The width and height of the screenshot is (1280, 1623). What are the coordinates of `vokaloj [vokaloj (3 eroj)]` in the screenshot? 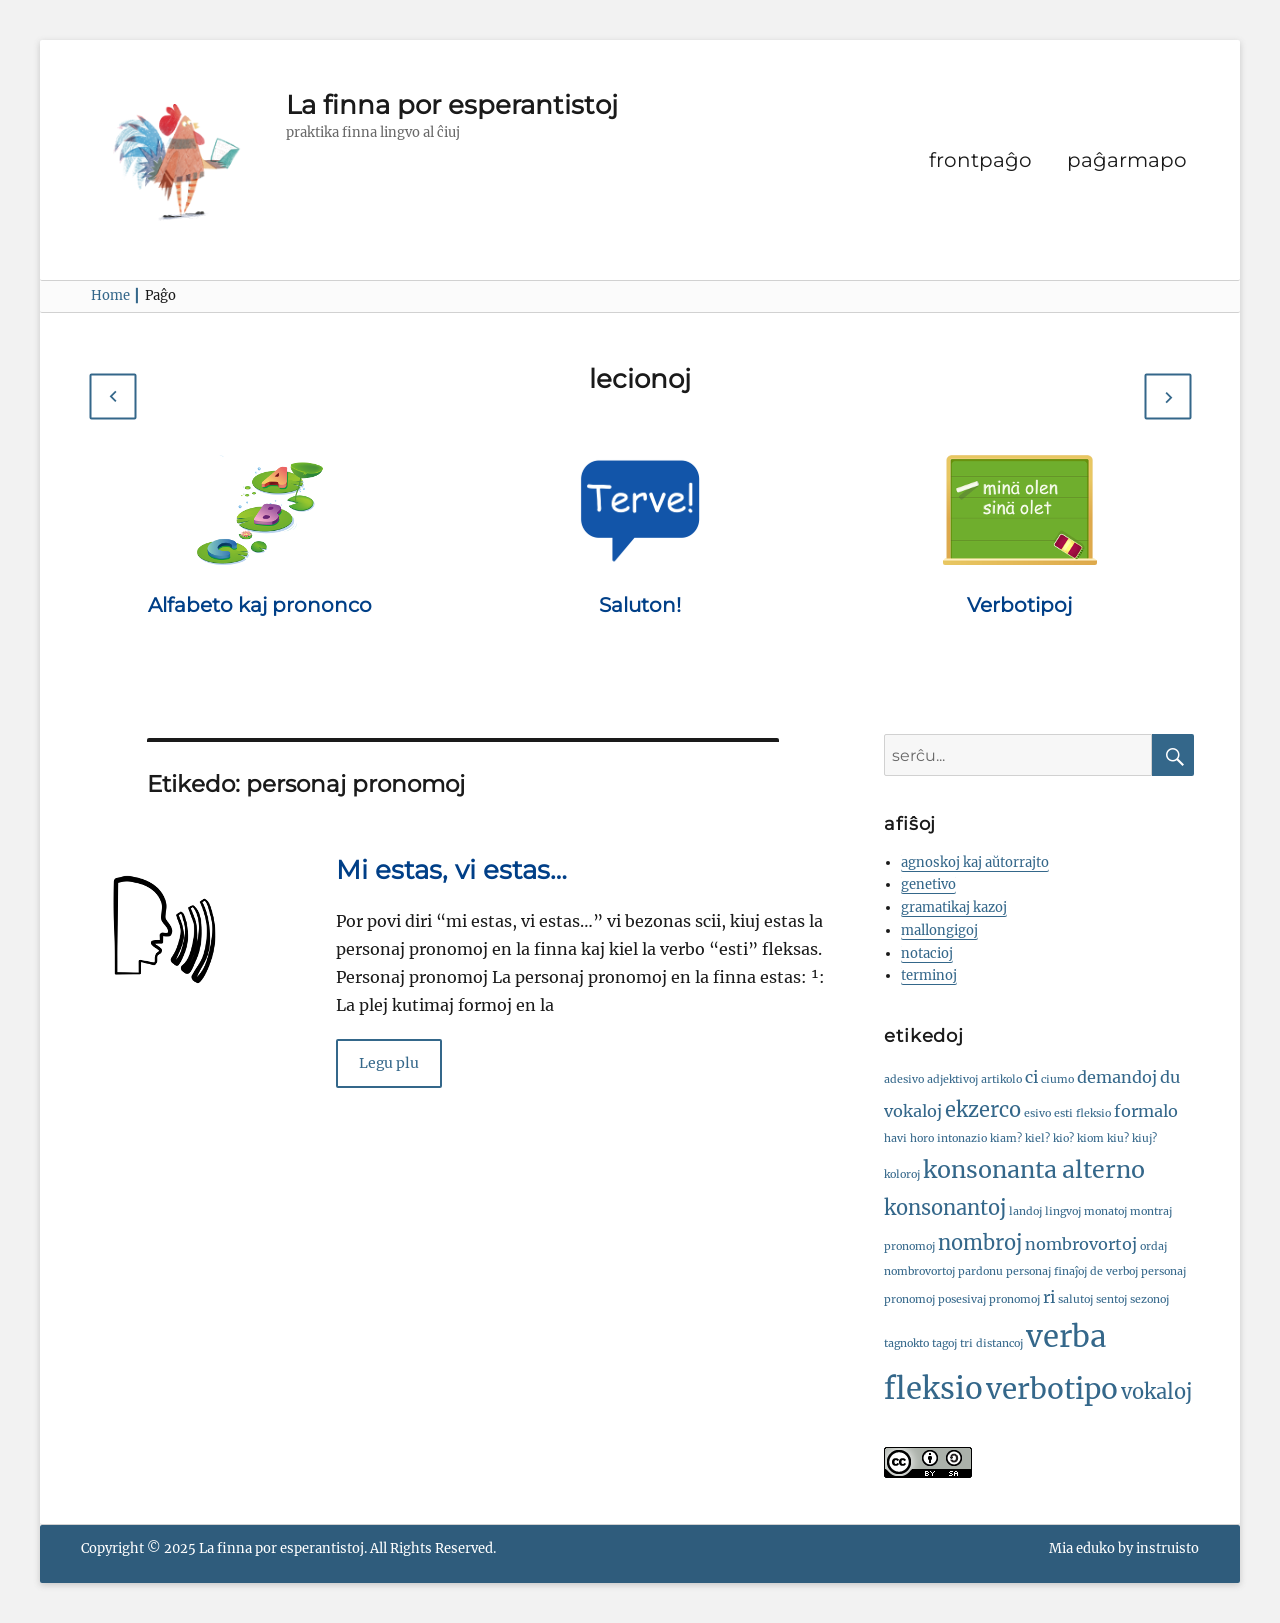 It's located at (1156, 1391).